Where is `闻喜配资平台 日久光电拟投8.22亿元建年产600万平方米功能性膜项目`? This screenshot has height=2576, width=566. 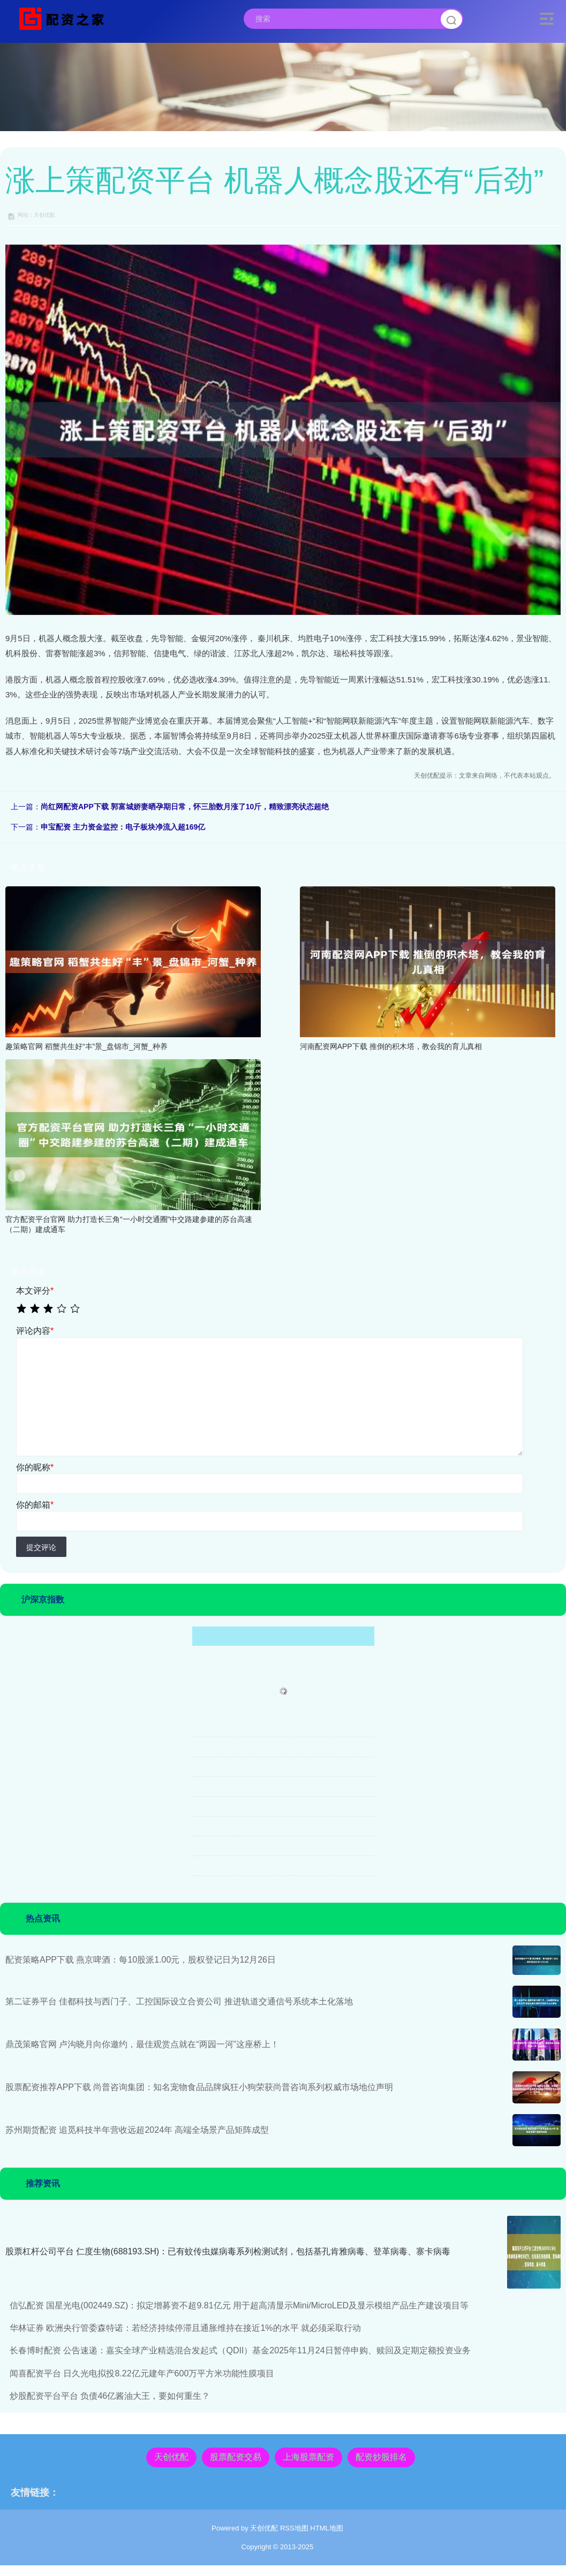 闻喜配资平台 日久光电拟投8.22亿元建年产600万平方米功能性膜项目 is located at coordinates (142, 2373).